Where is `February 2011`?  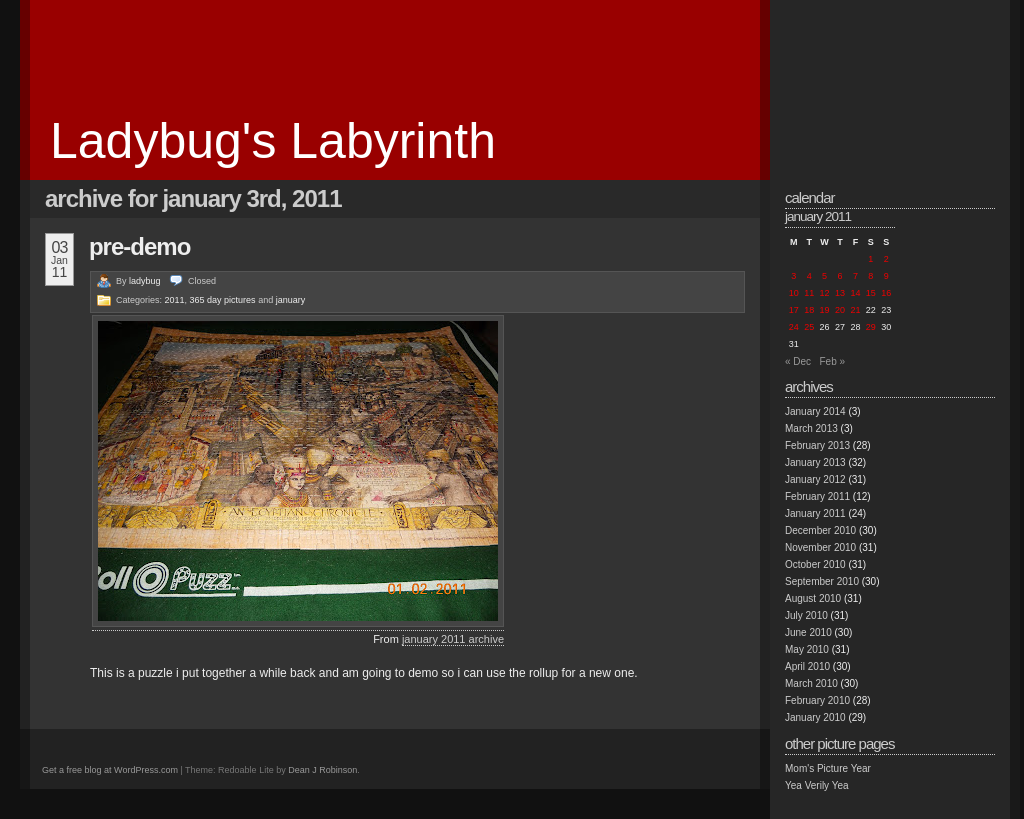
February 2011 is located at coordinates (817, 496).